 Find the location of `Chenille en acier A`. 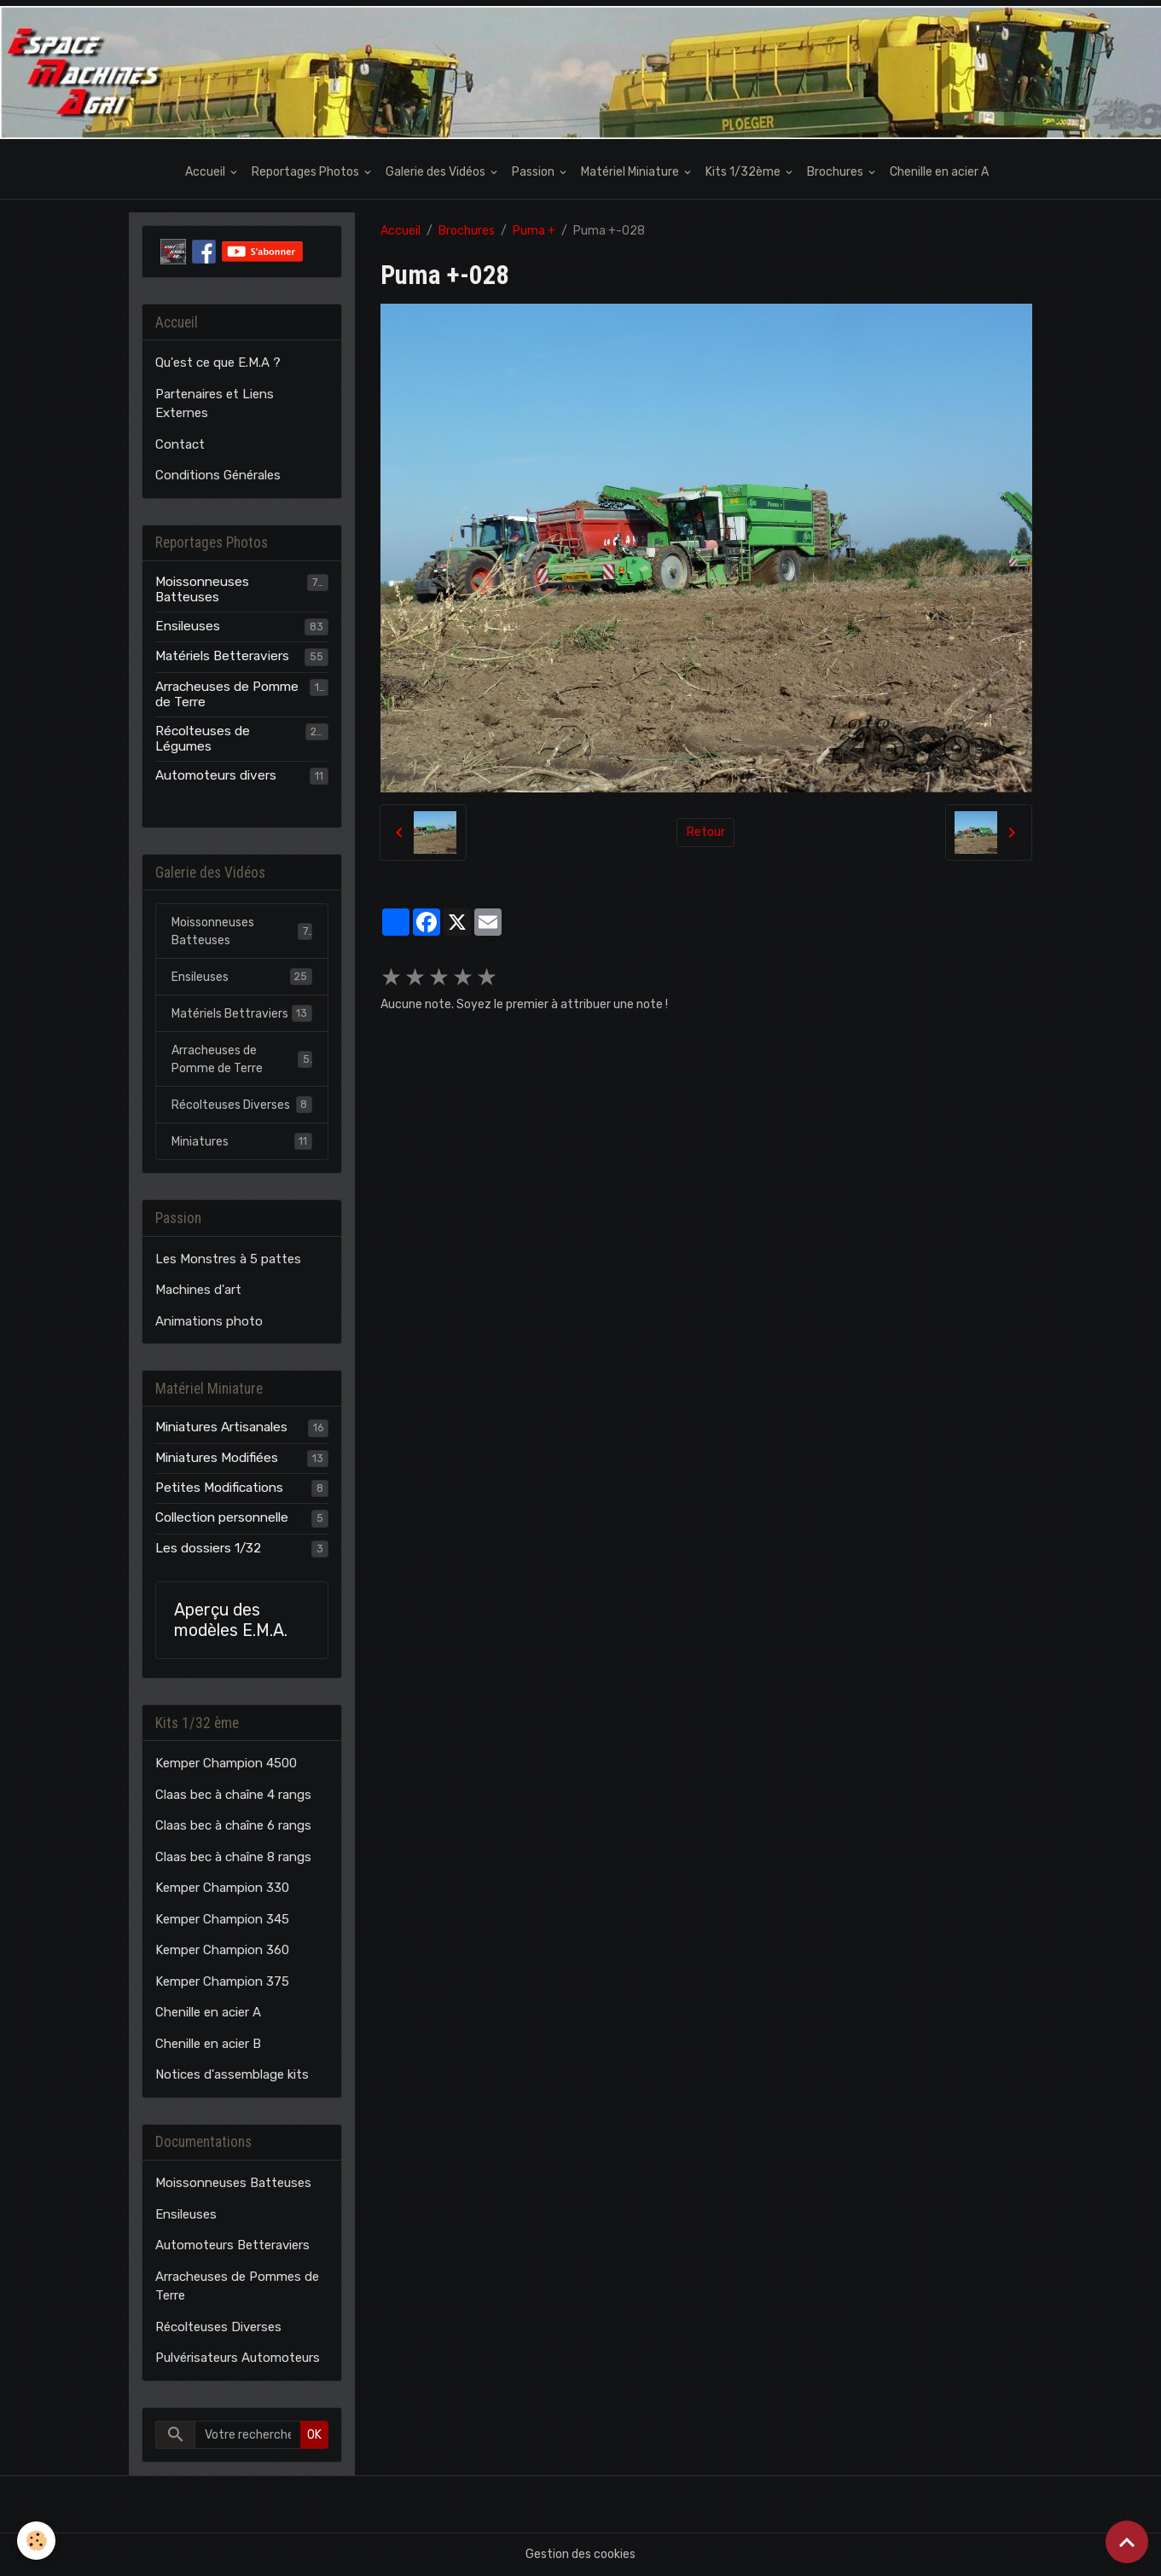

Chenille en acier A is located at coordinates (939, 172).